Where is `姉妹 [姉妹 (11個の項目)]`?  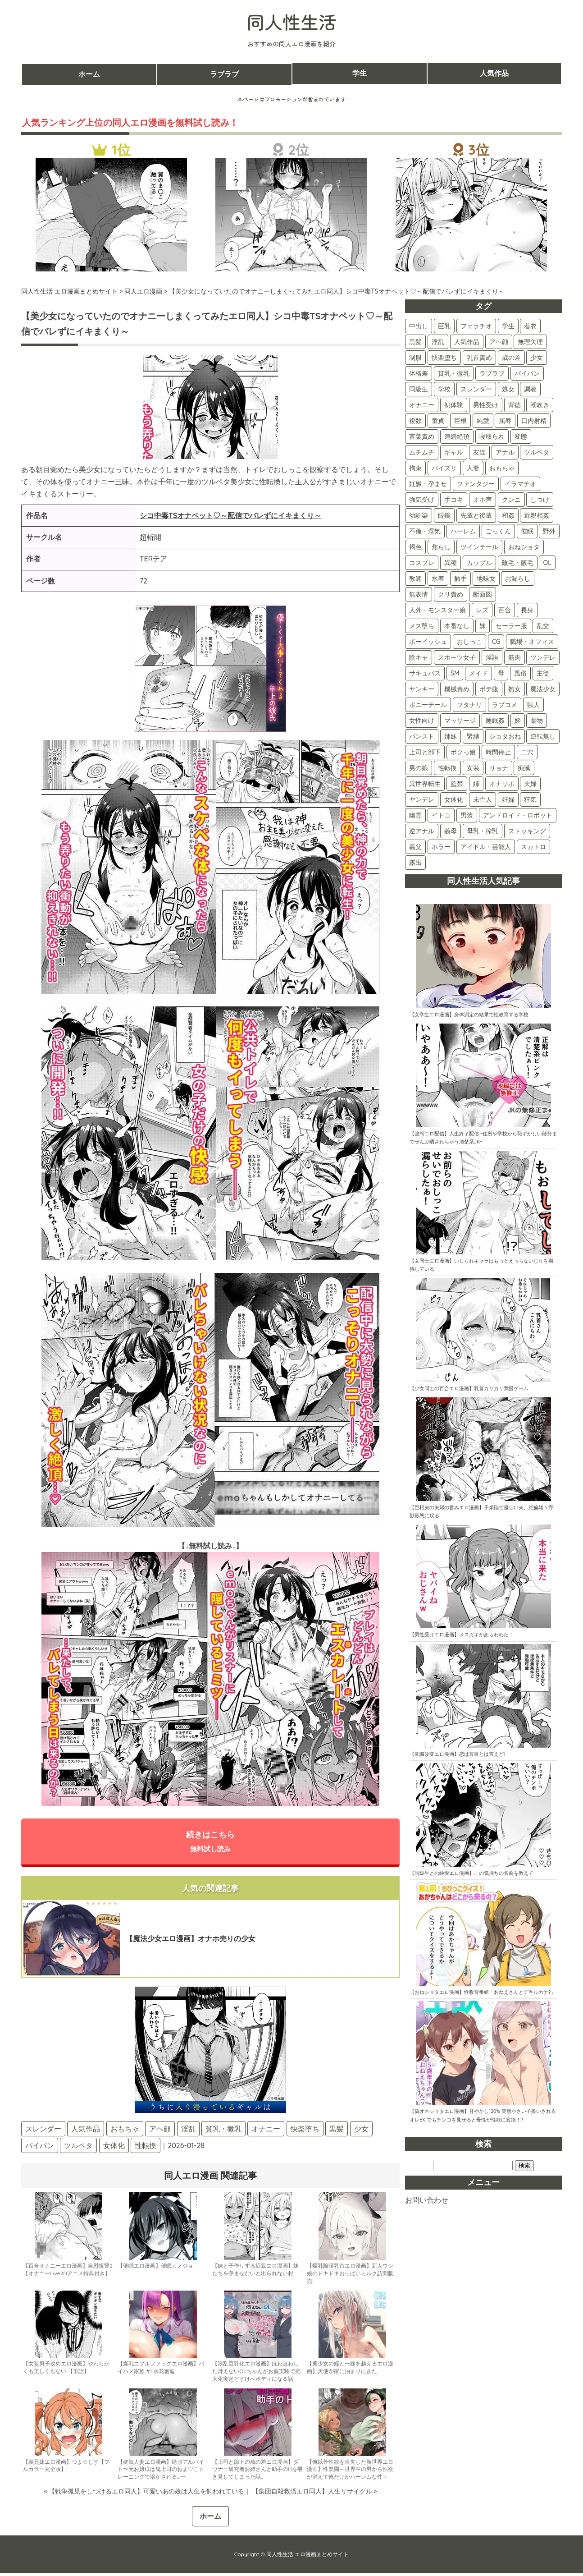 姉妹 [姉妹 (11個の項目)] is located at coordinates (450, 736).